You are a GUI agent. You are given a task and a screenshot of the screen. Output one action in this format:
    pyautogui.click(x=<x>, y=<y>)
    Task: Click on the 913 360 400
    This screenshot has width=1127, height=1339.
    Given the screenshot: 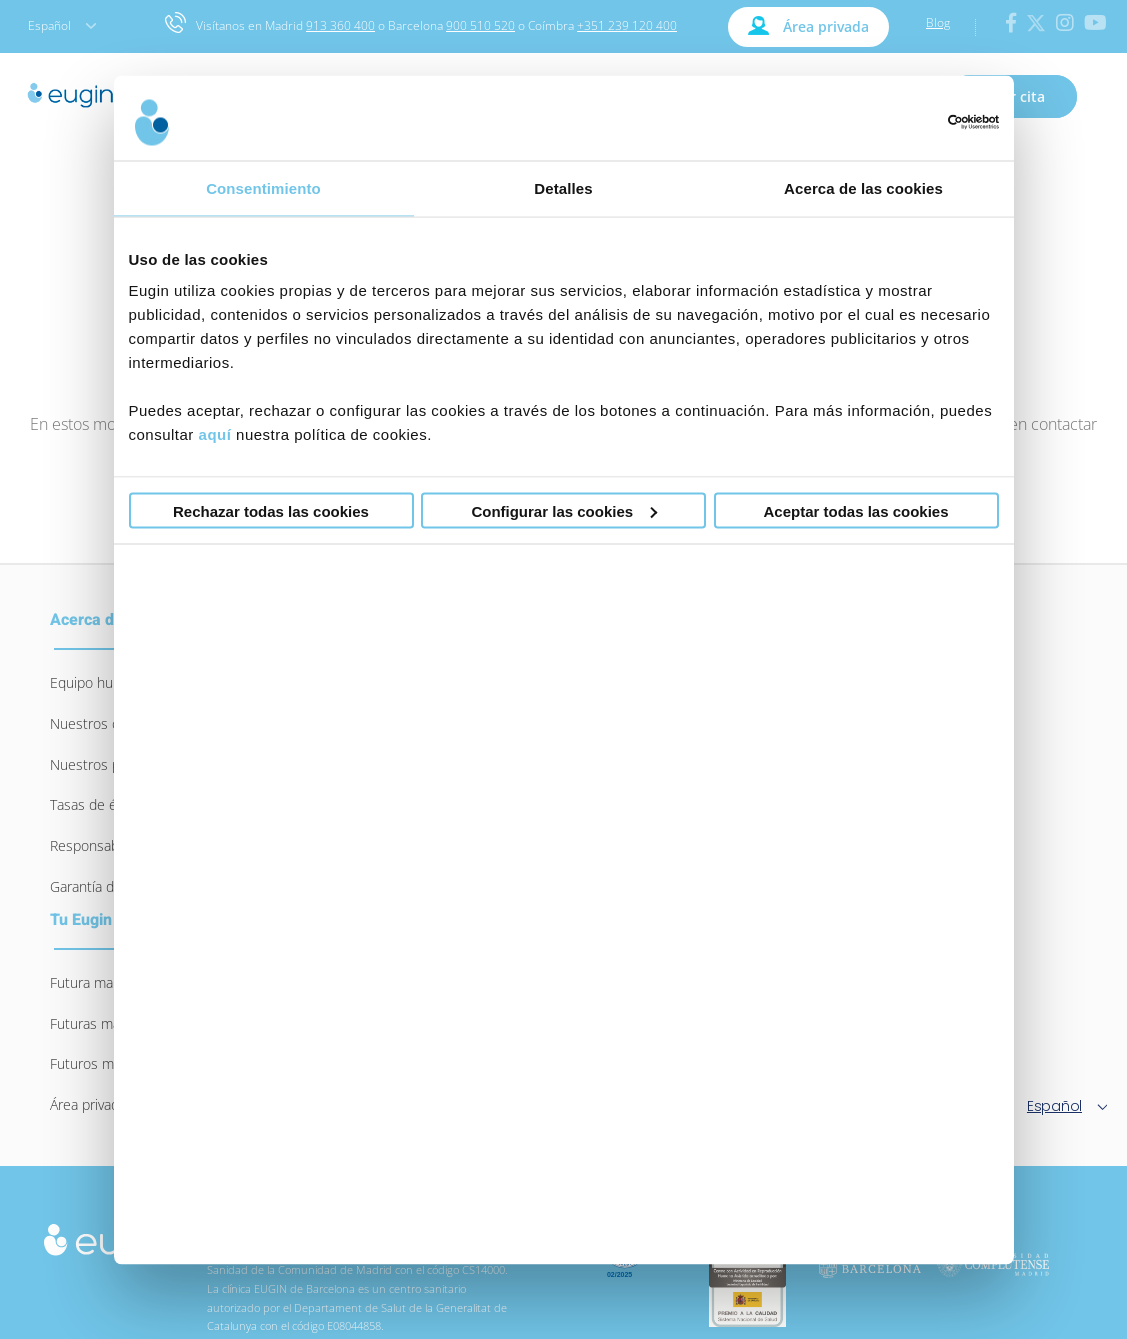 What is the action you would take?
    pyautogui.click(x=340, y=25)
    